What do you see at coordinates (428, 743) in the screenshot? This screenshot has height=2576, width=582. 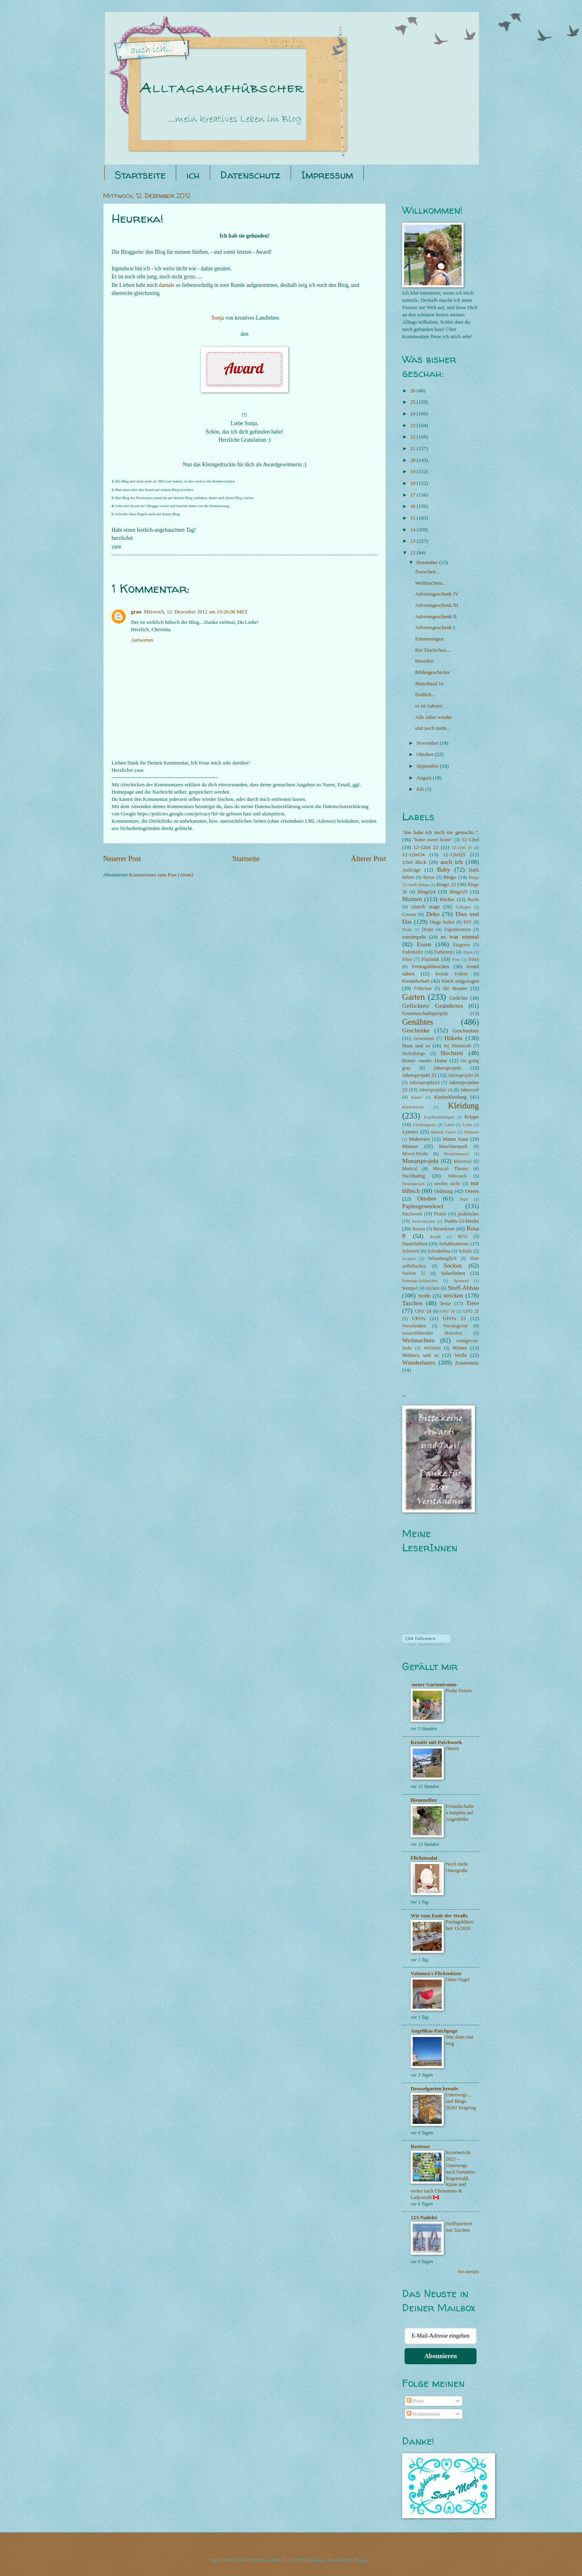 I see `November` at bounding box center [428, 743].